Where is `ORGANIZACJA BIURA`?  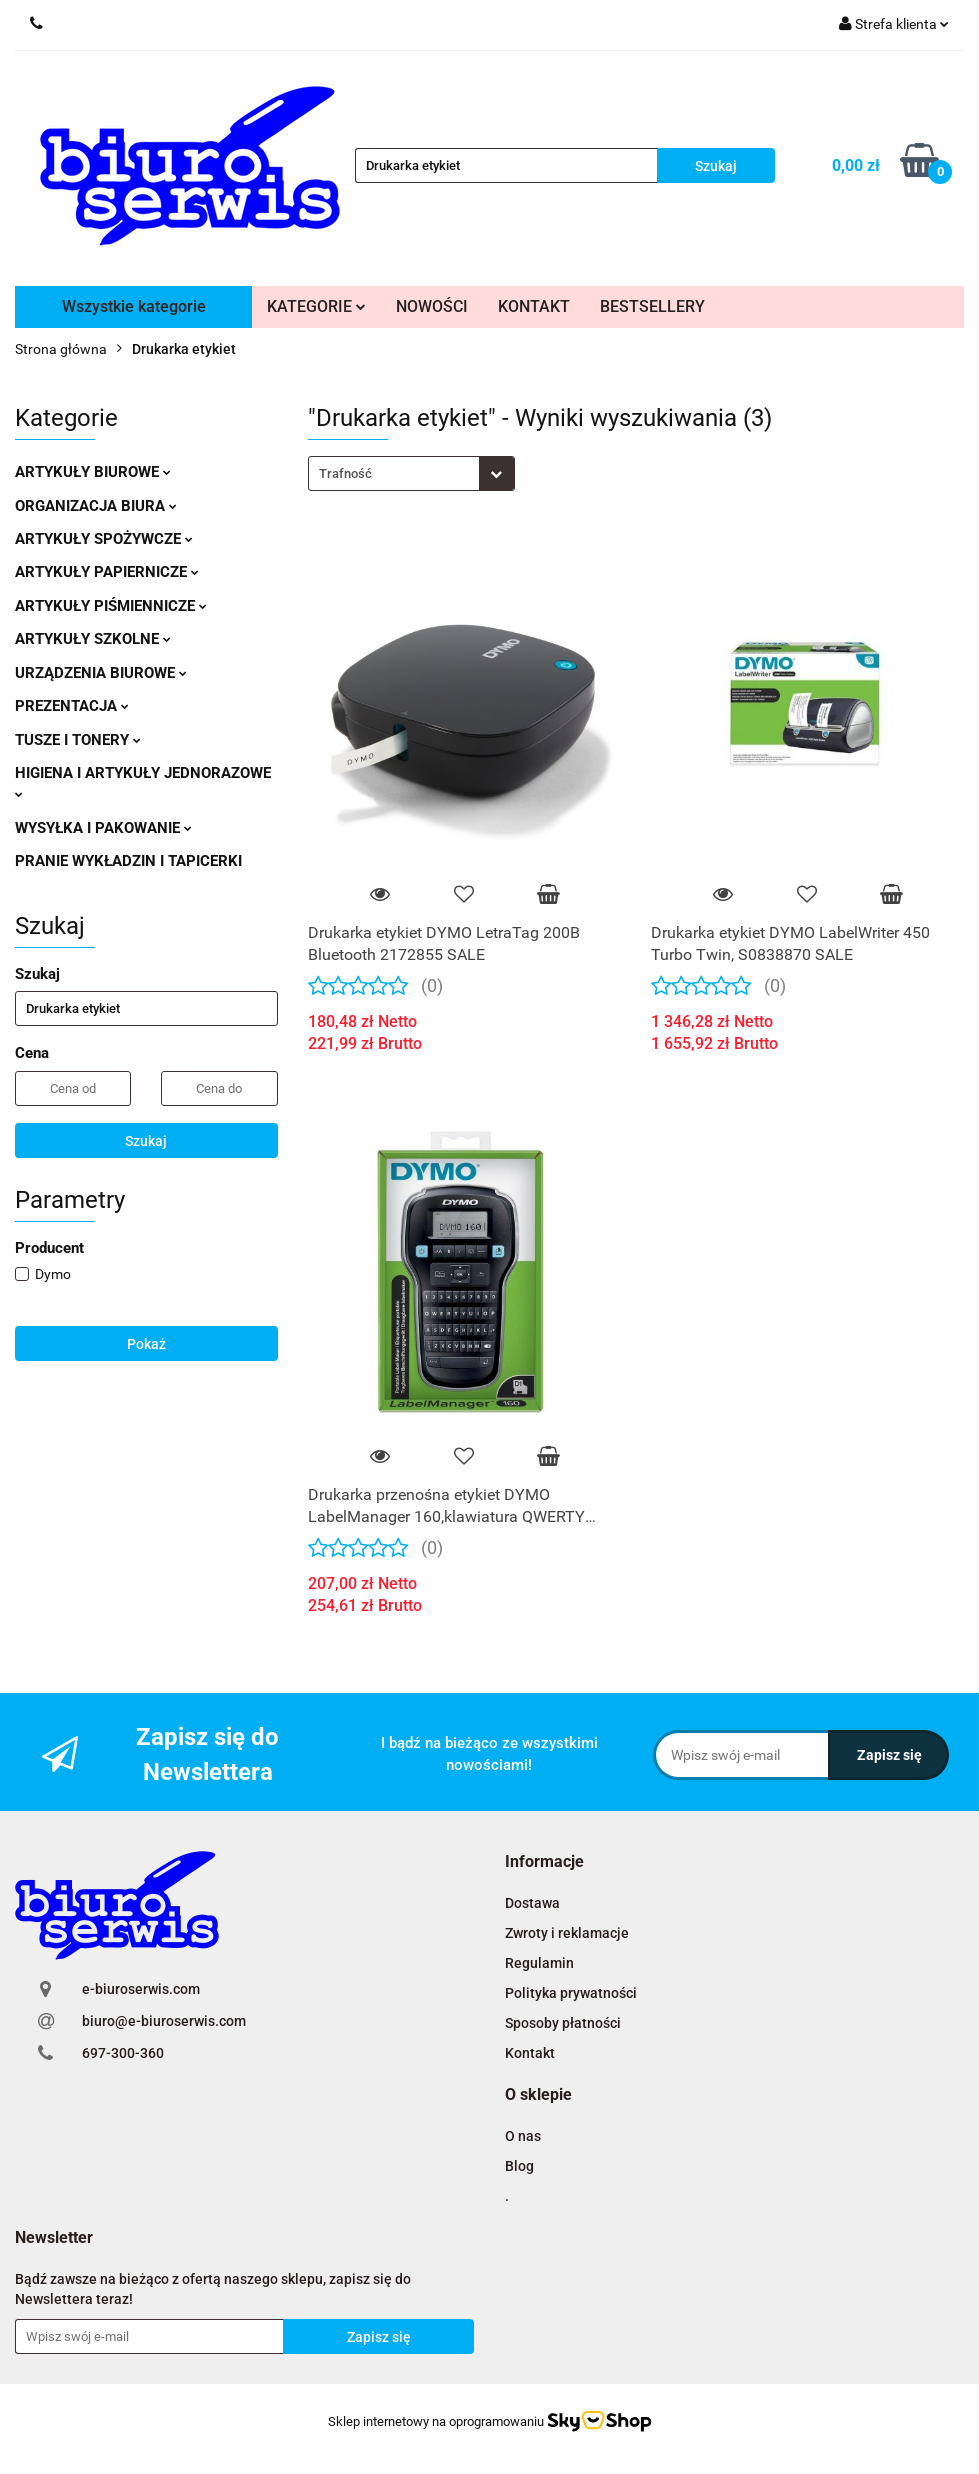
ORGANIZACJA BIURA is located at coordinates (96, 506).